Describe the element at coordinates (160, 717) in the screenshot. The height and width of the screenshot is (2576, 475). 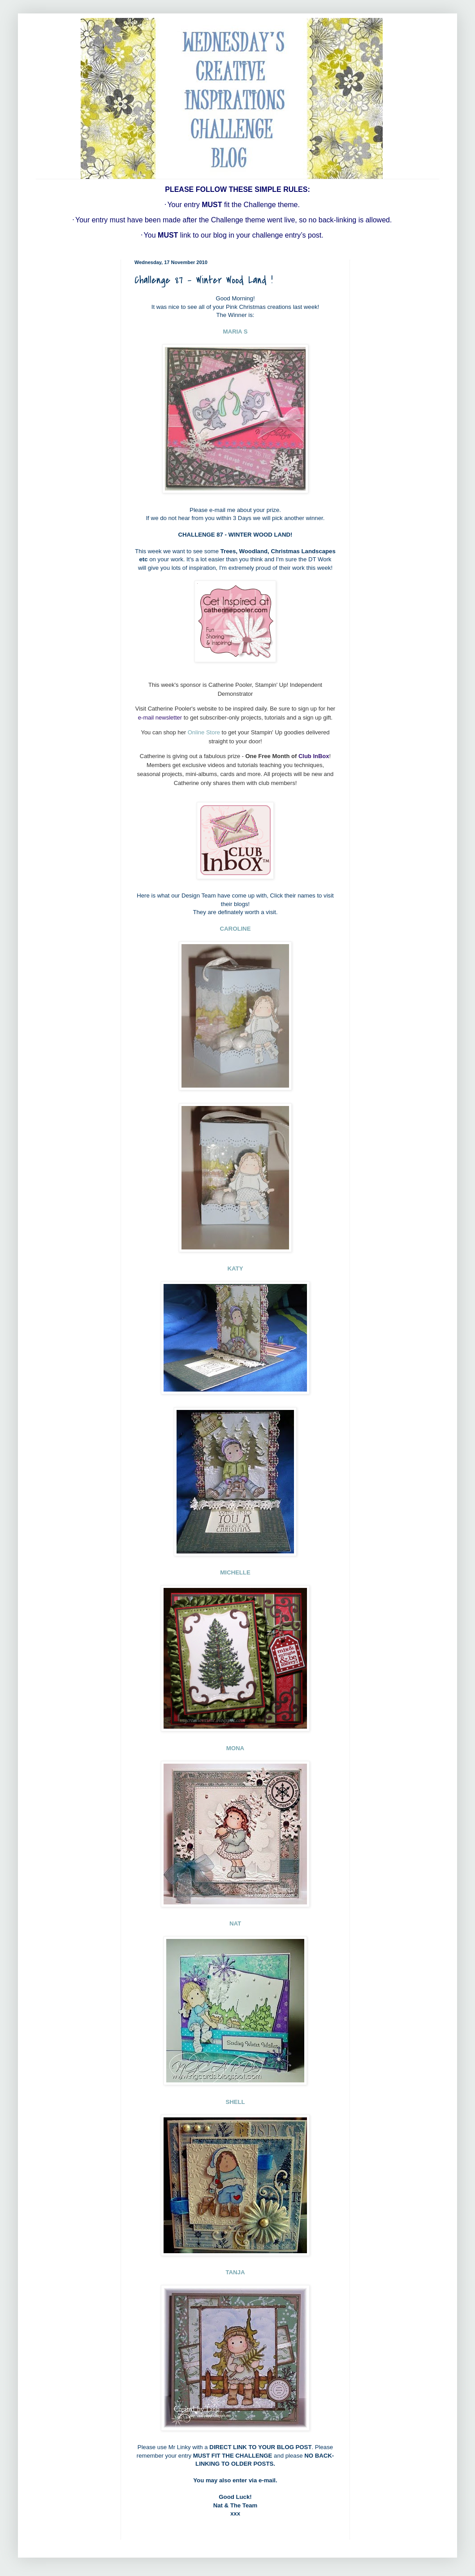
I see `e-mail newsletter` at that location.